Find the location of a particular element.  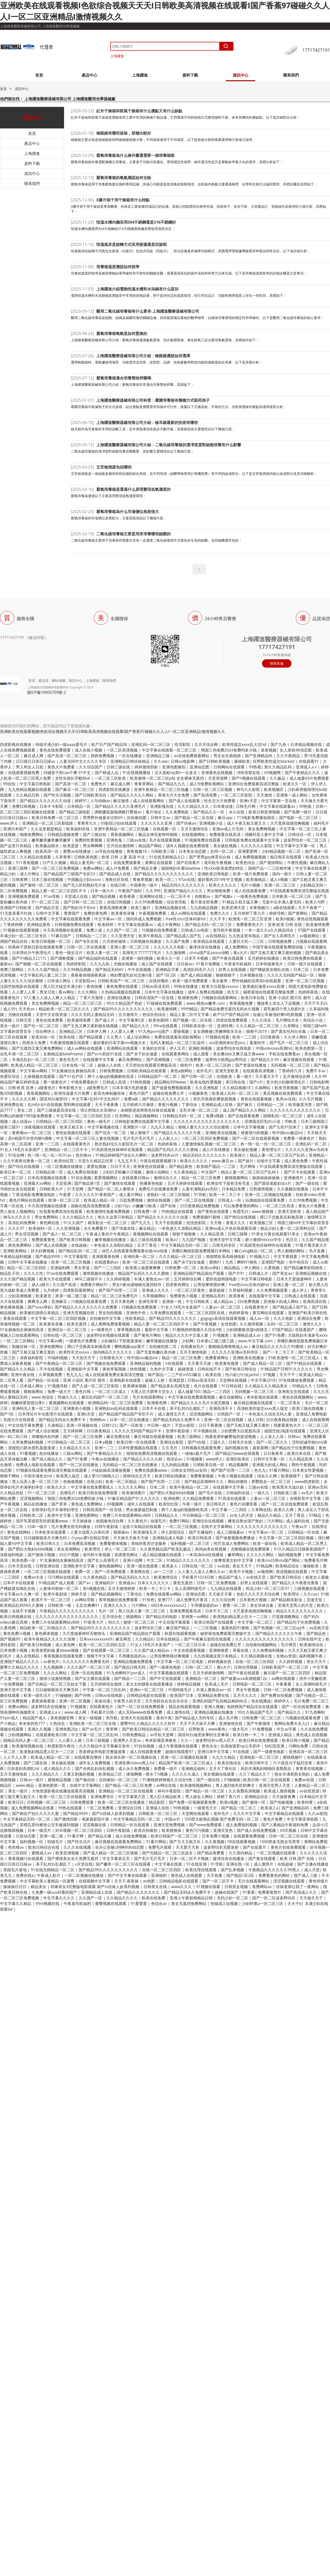

国产九色91回来了 is located at coordinates (285, 1127).